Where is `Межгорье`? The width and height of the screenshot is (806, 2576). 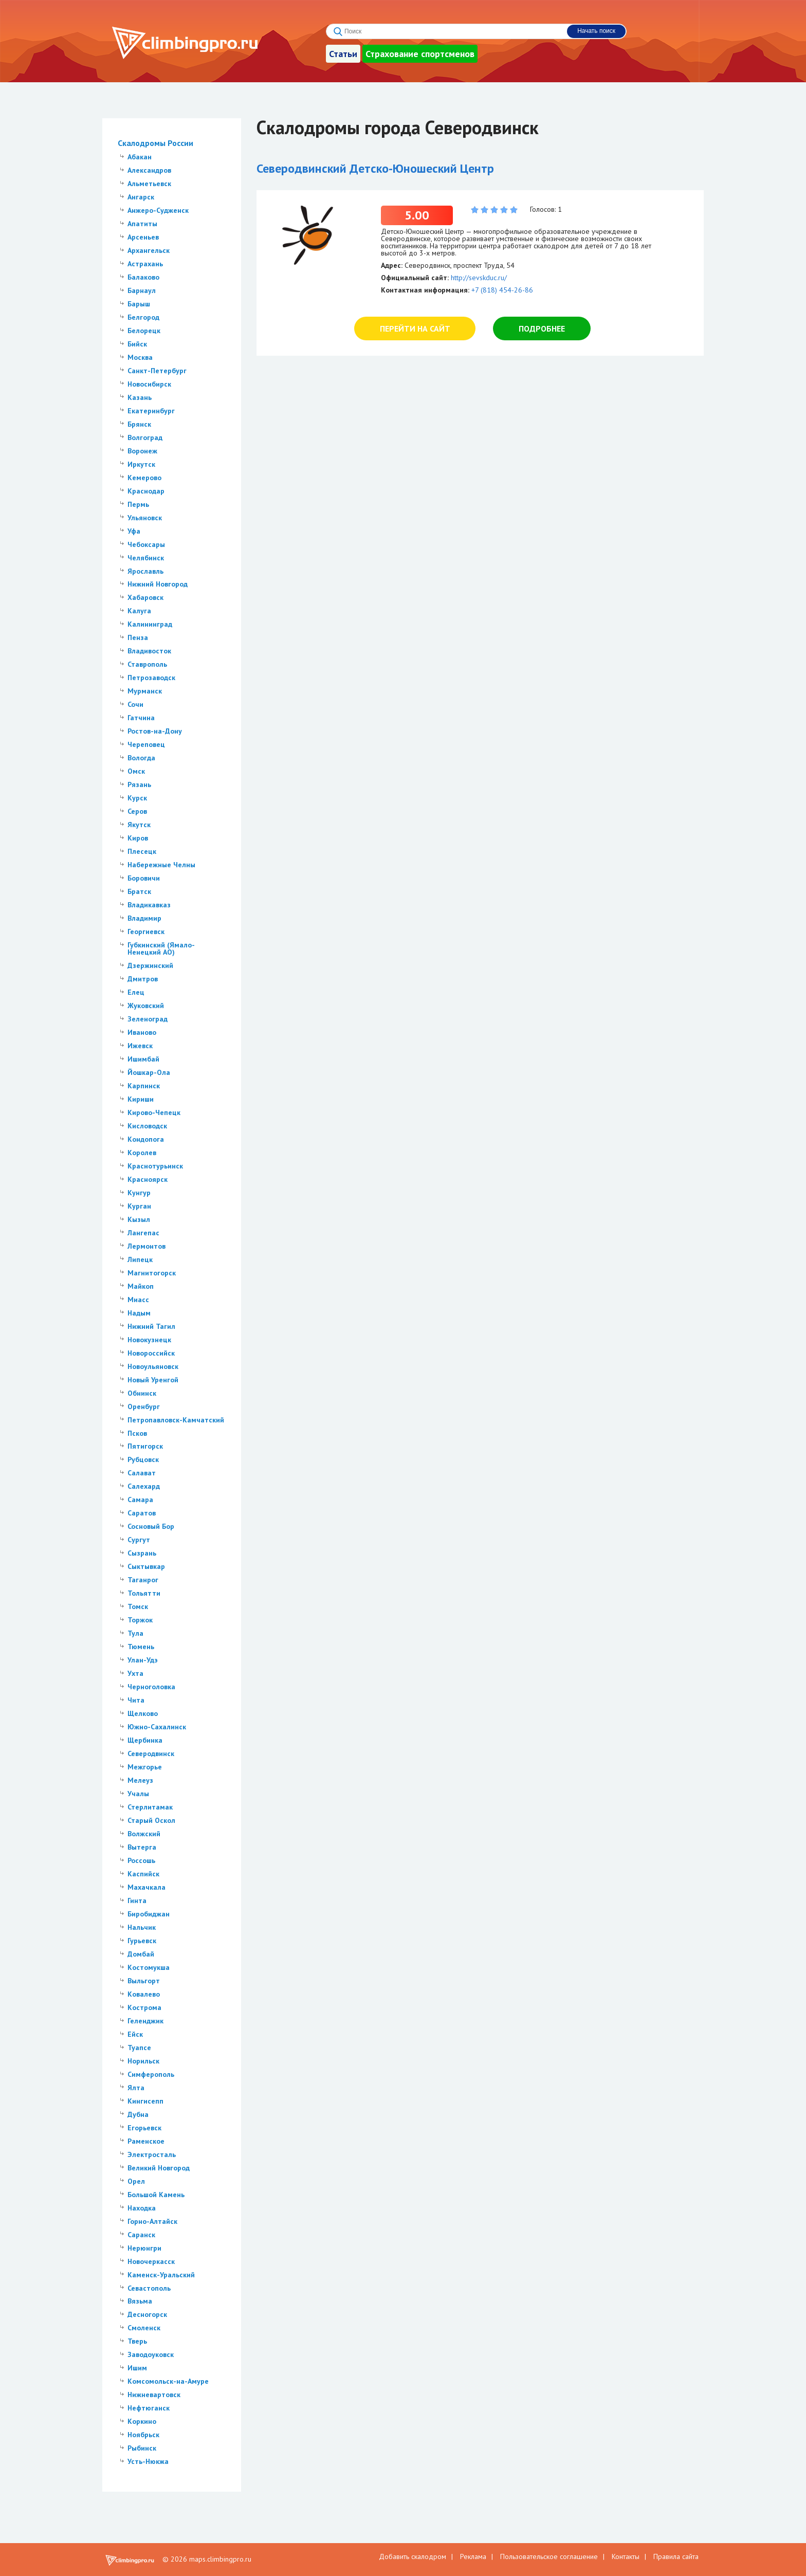 Межгорье is located at coordinates (144, 1766).